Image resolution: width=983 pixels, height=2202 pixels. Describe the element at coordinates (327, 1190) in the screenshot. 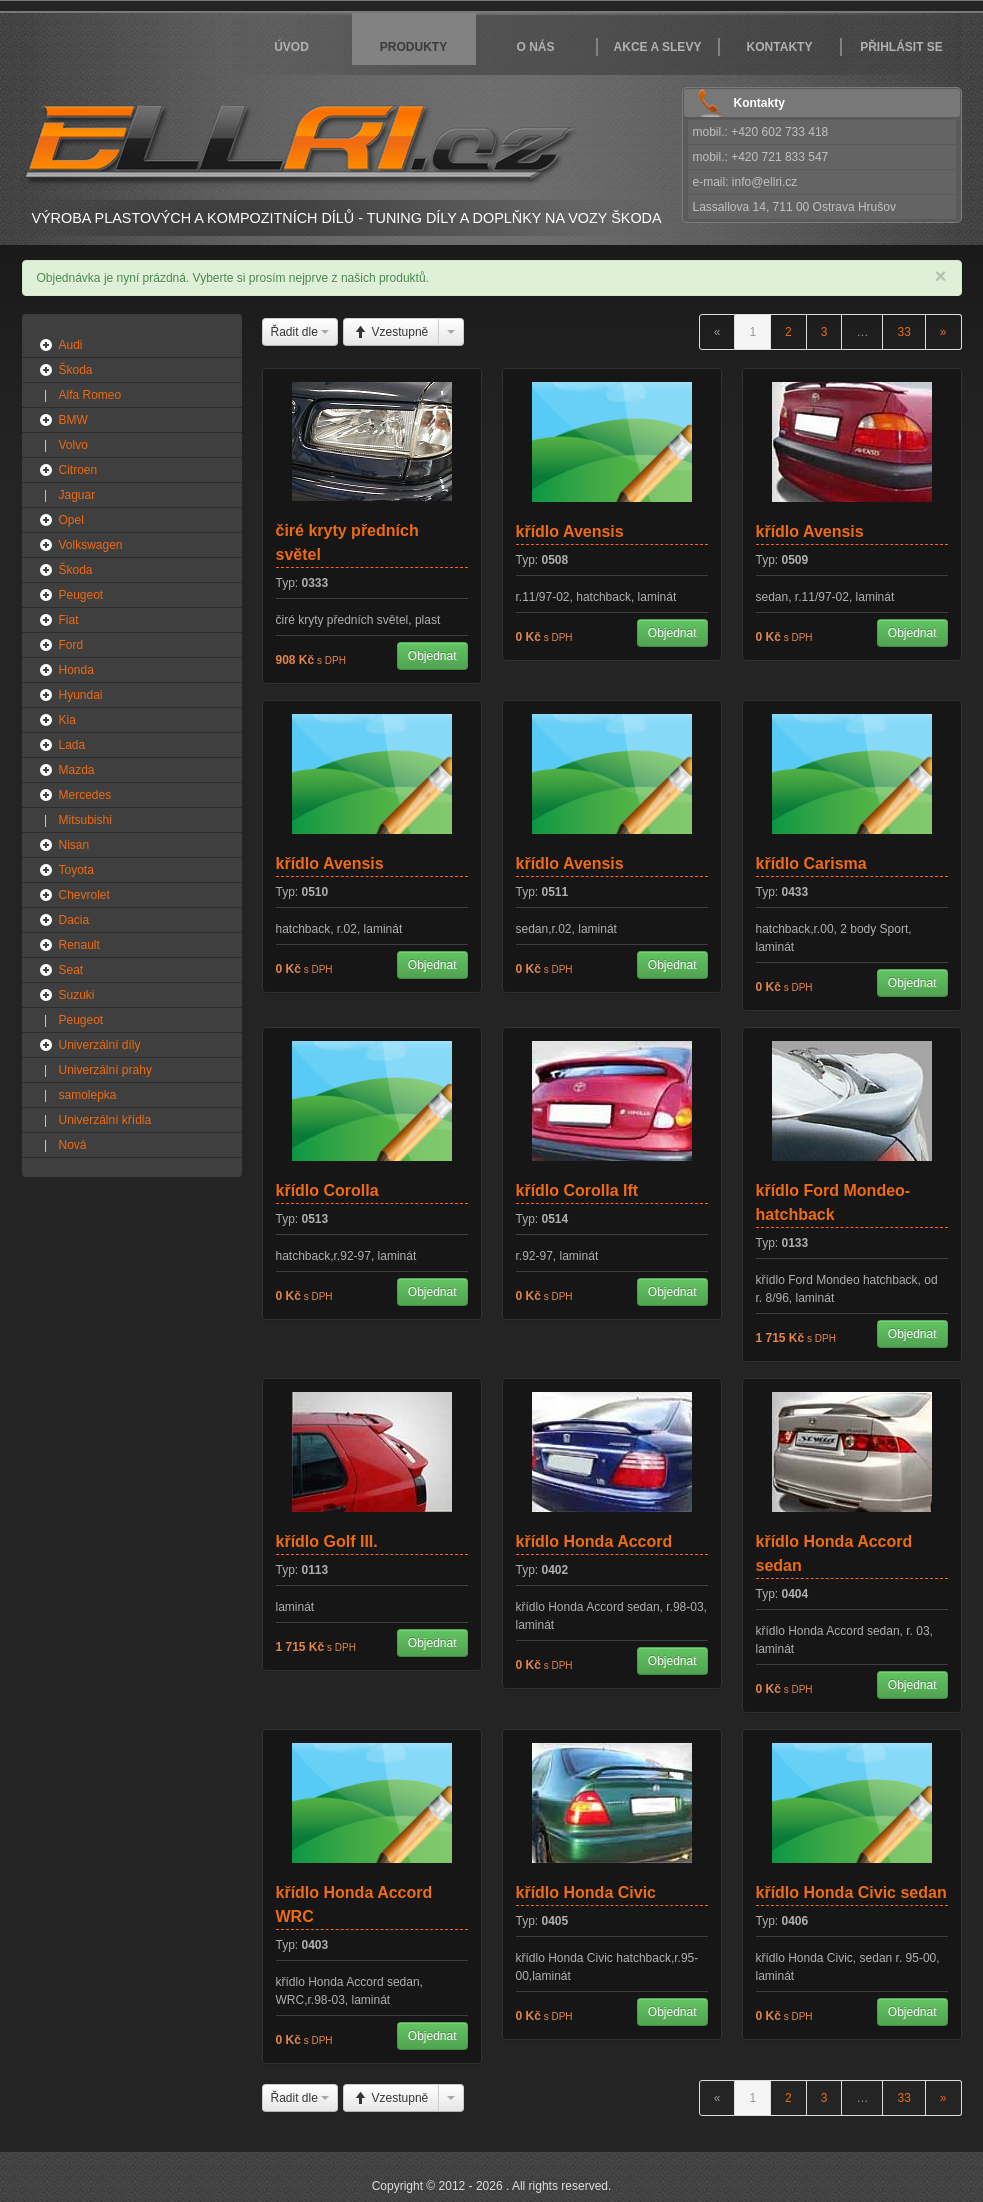

I see `křídlo Corolla` at that location.